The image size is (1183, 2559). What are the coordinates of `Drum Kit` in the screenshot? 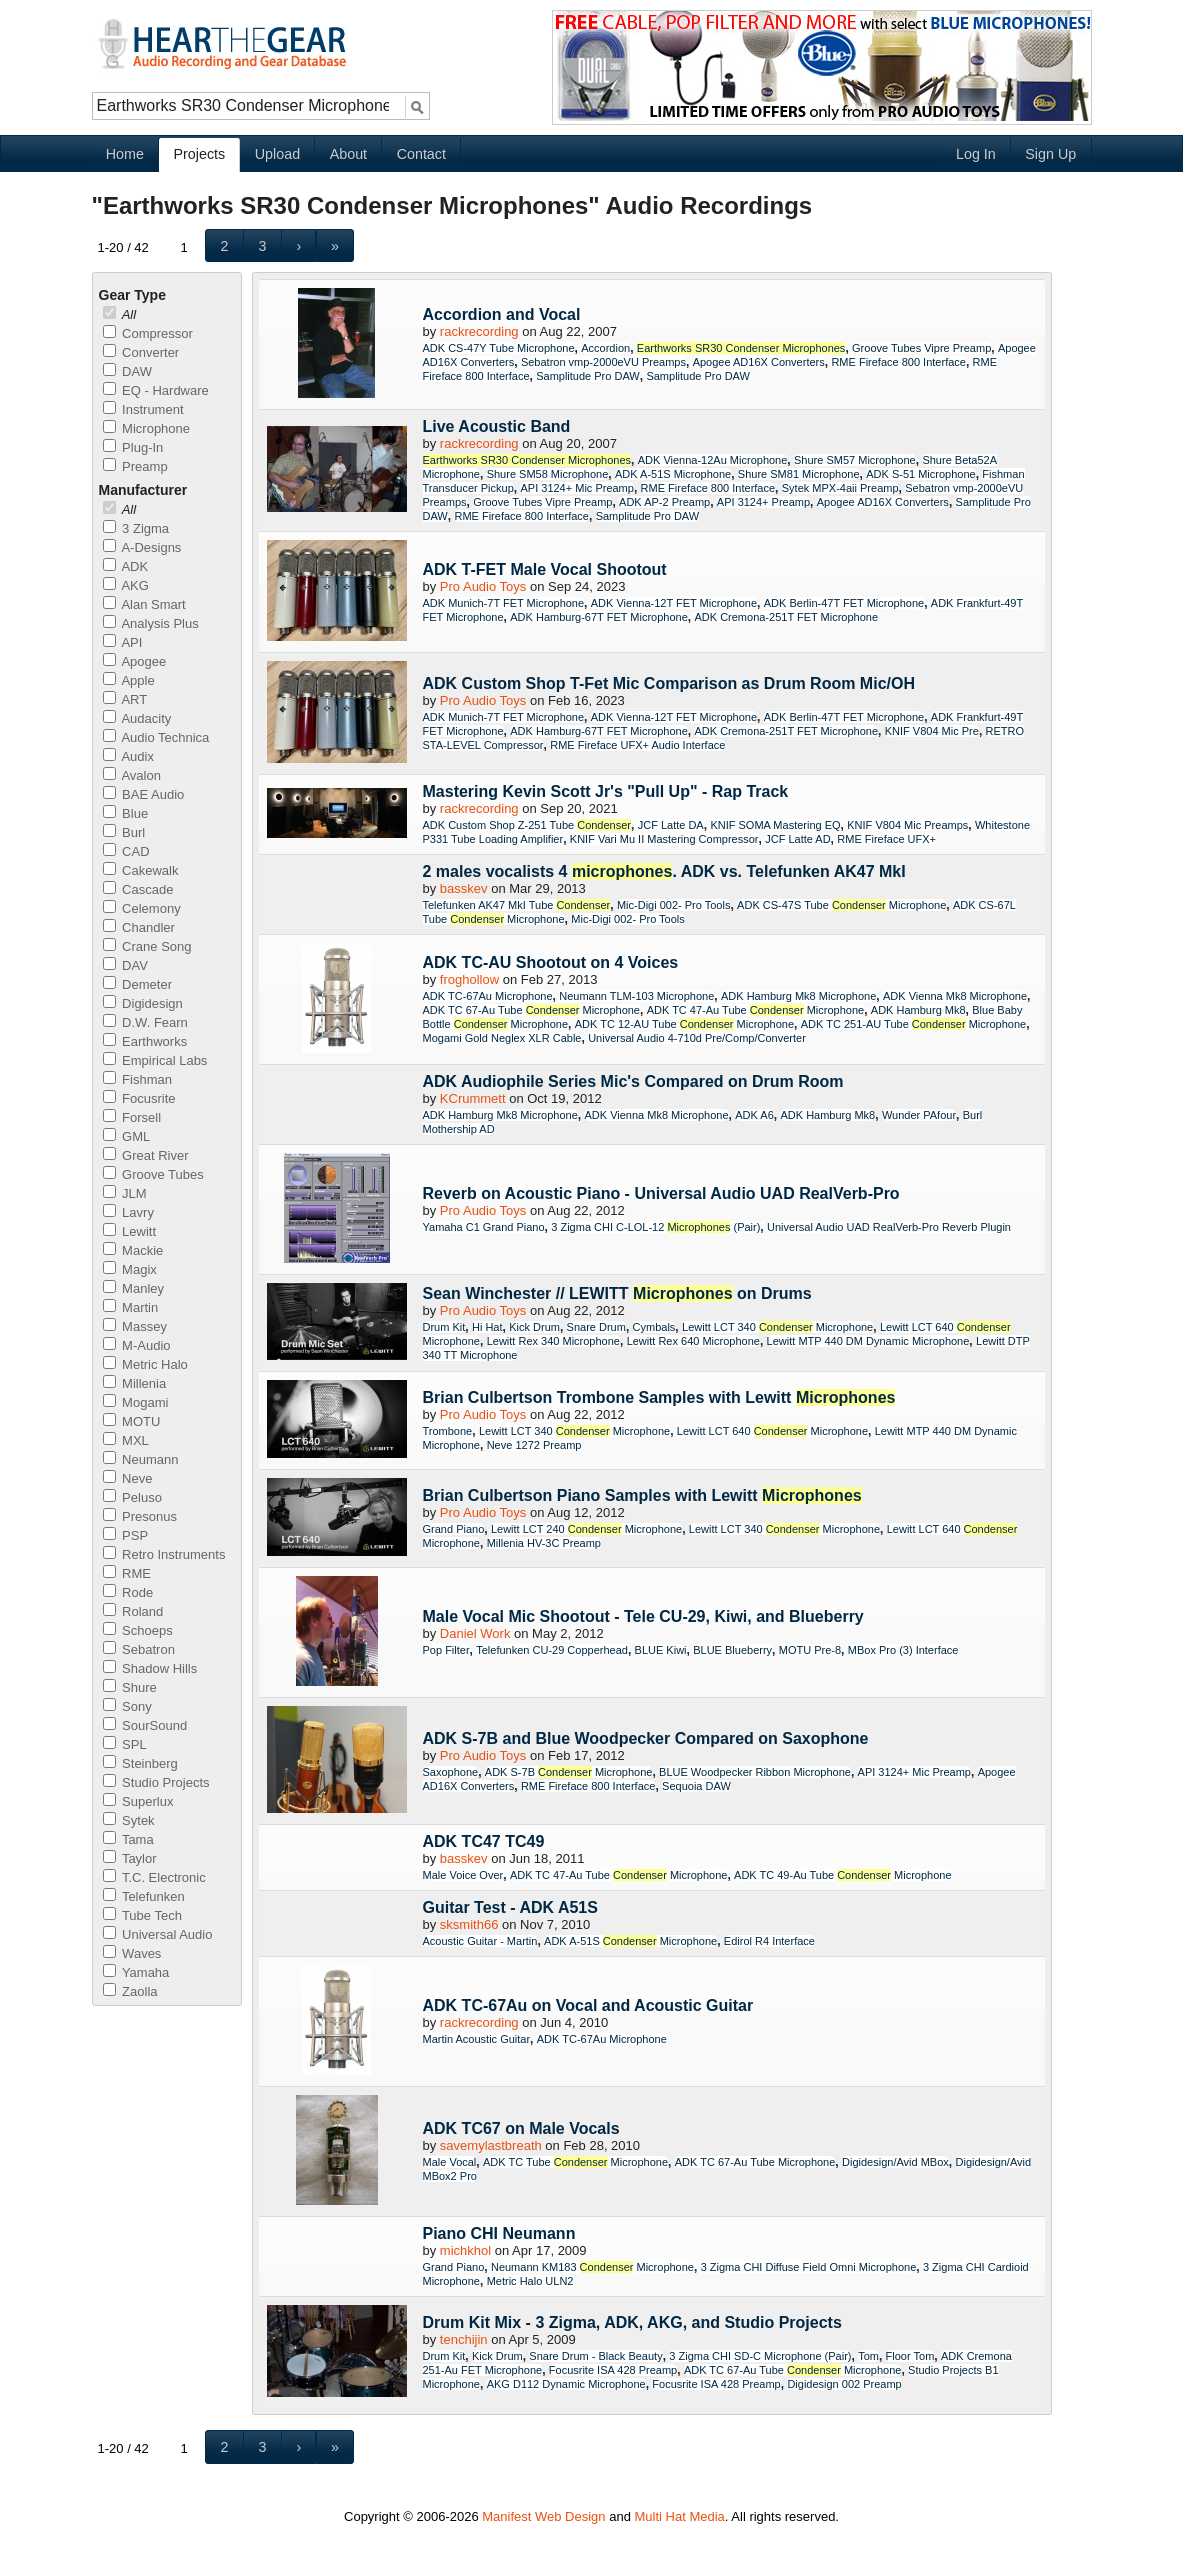 It's located at (444, 1327).